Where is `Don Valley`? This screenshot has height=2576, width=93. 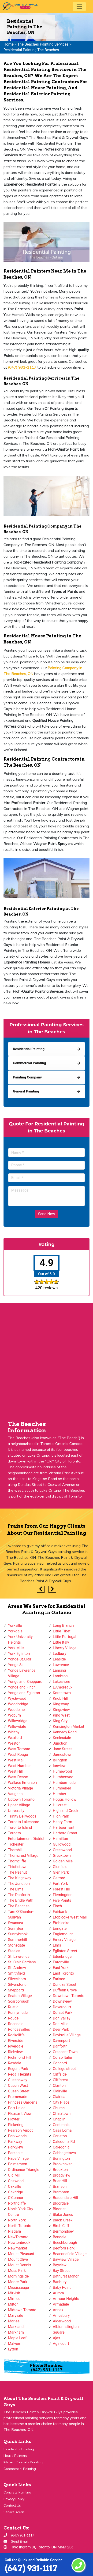
Don Valley is located at coordinates (62, 2018).